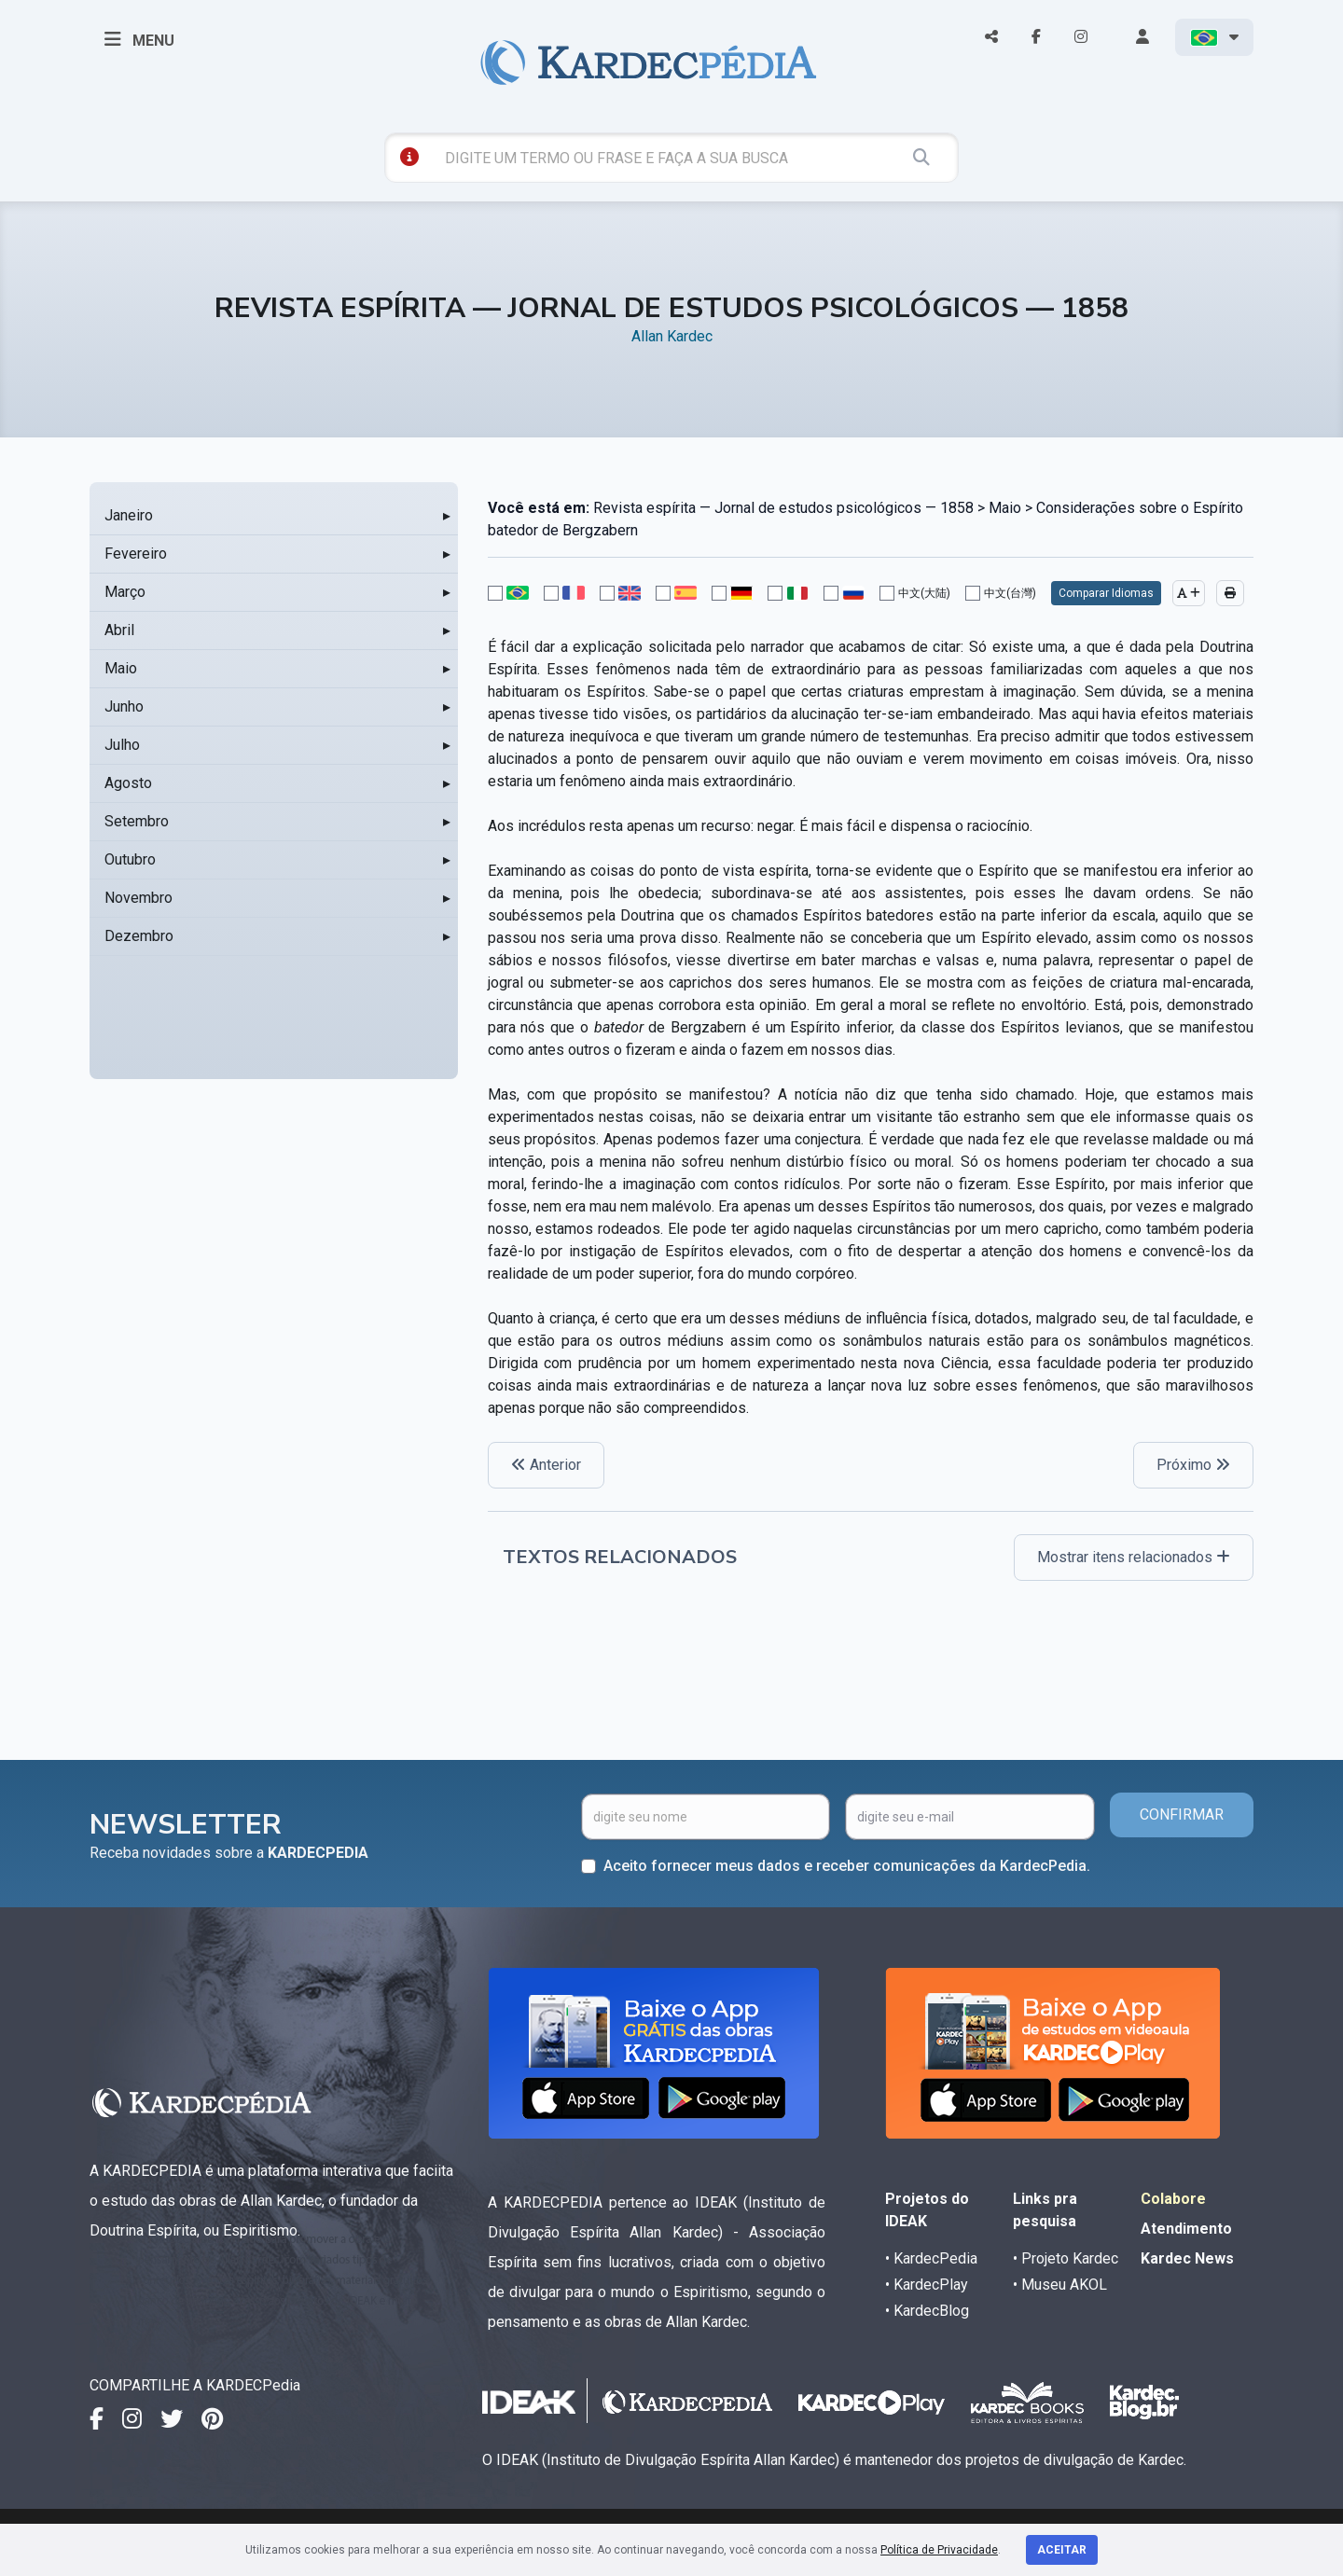 The image size is (1343, 2576). What do you see at coordinates (1062, 2549) in the screenshot?
I see `Aceitar` at bounding box center [1062, 2549].